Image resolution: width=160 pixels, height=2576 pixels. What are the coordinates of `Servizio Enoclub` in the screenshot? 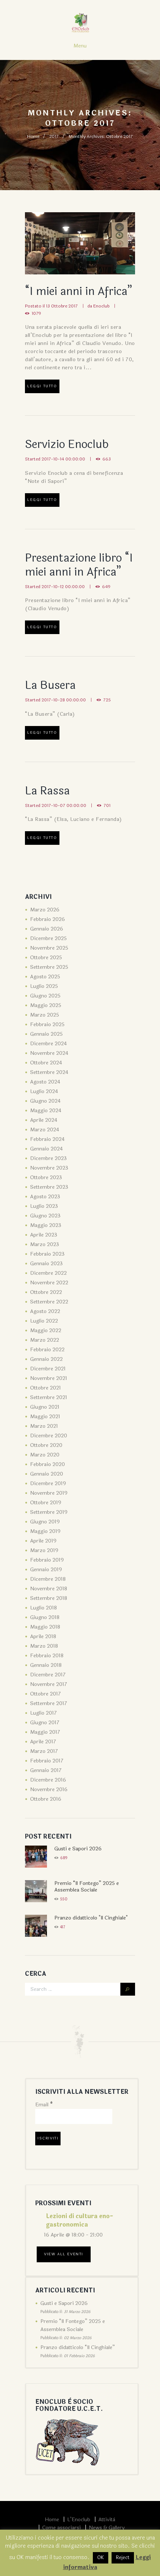 It's located at (67, 444).